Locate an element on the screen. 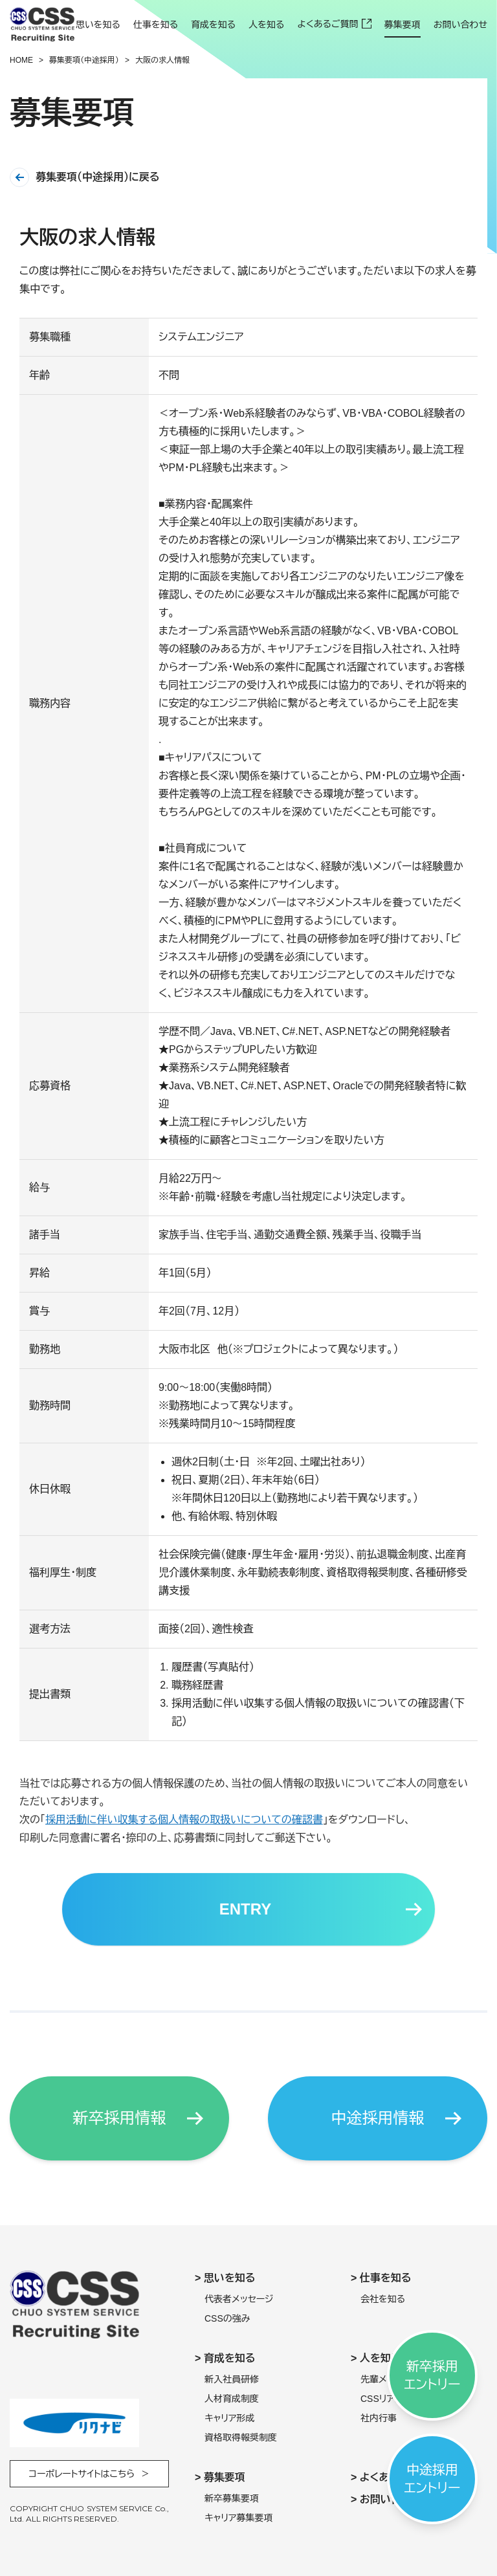  資格取得報奨制度 is located at coordinates (240, 2437).